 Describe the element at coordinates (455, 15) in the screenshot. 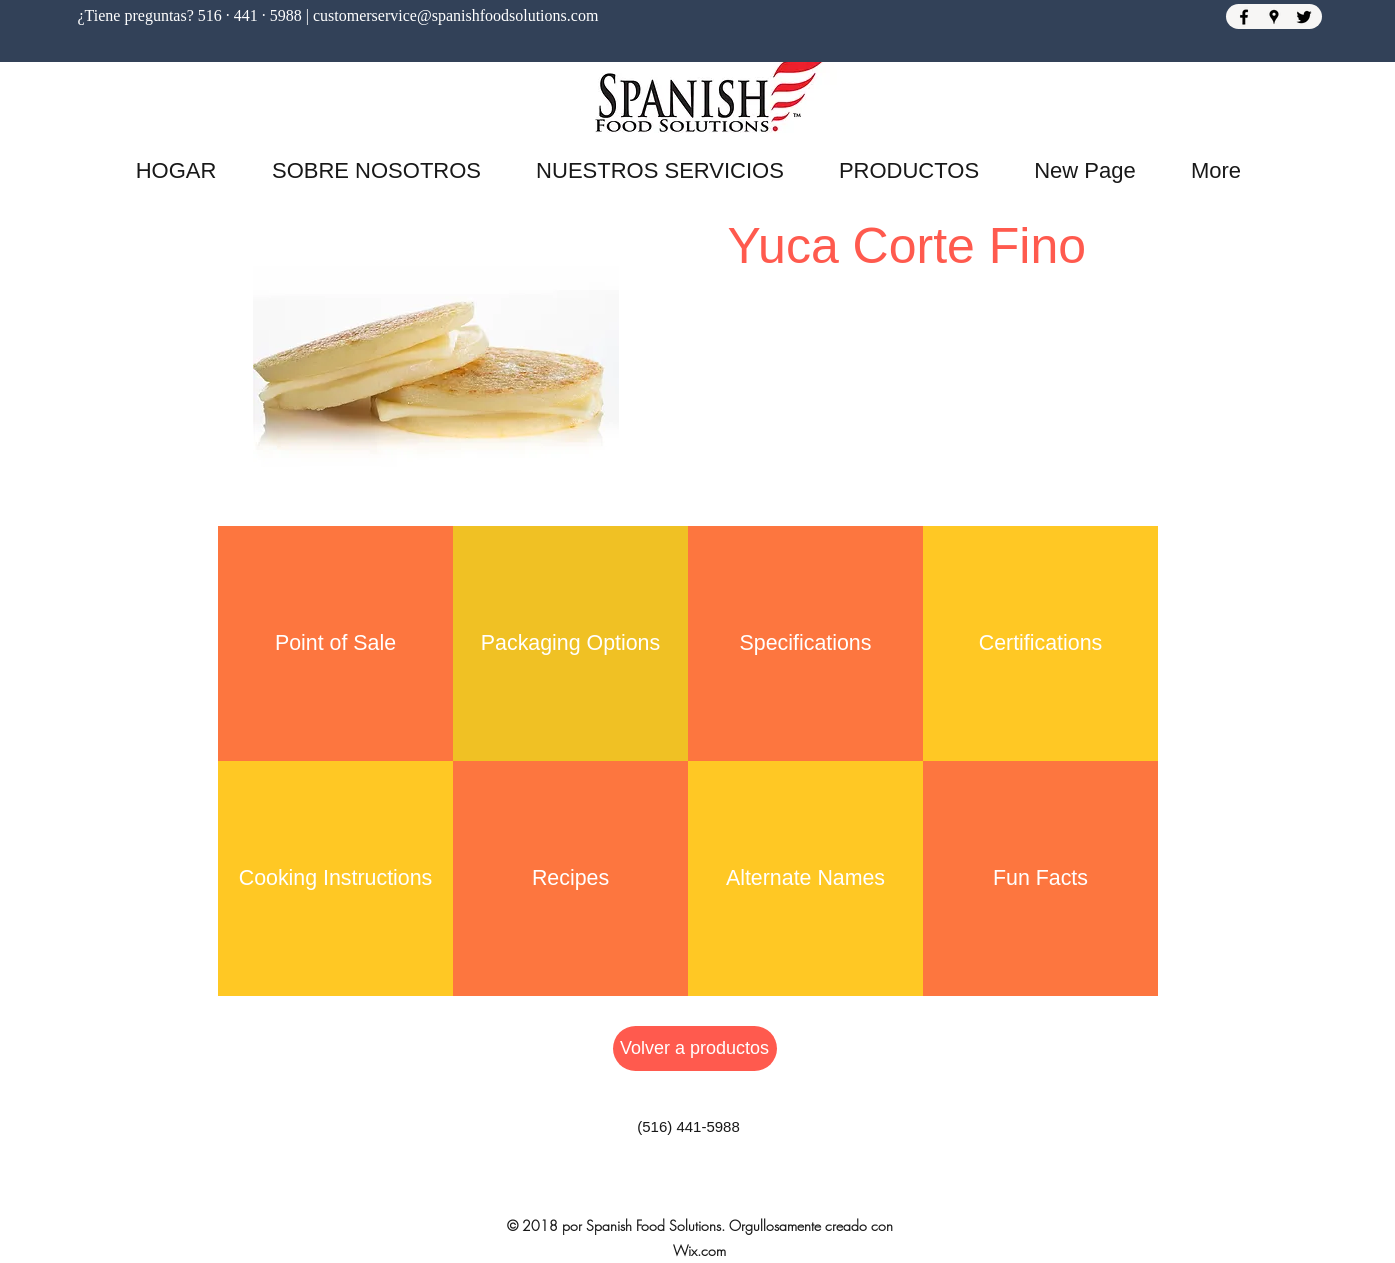

I see `customerservice@spanishfoodsolutions.com` at that location.